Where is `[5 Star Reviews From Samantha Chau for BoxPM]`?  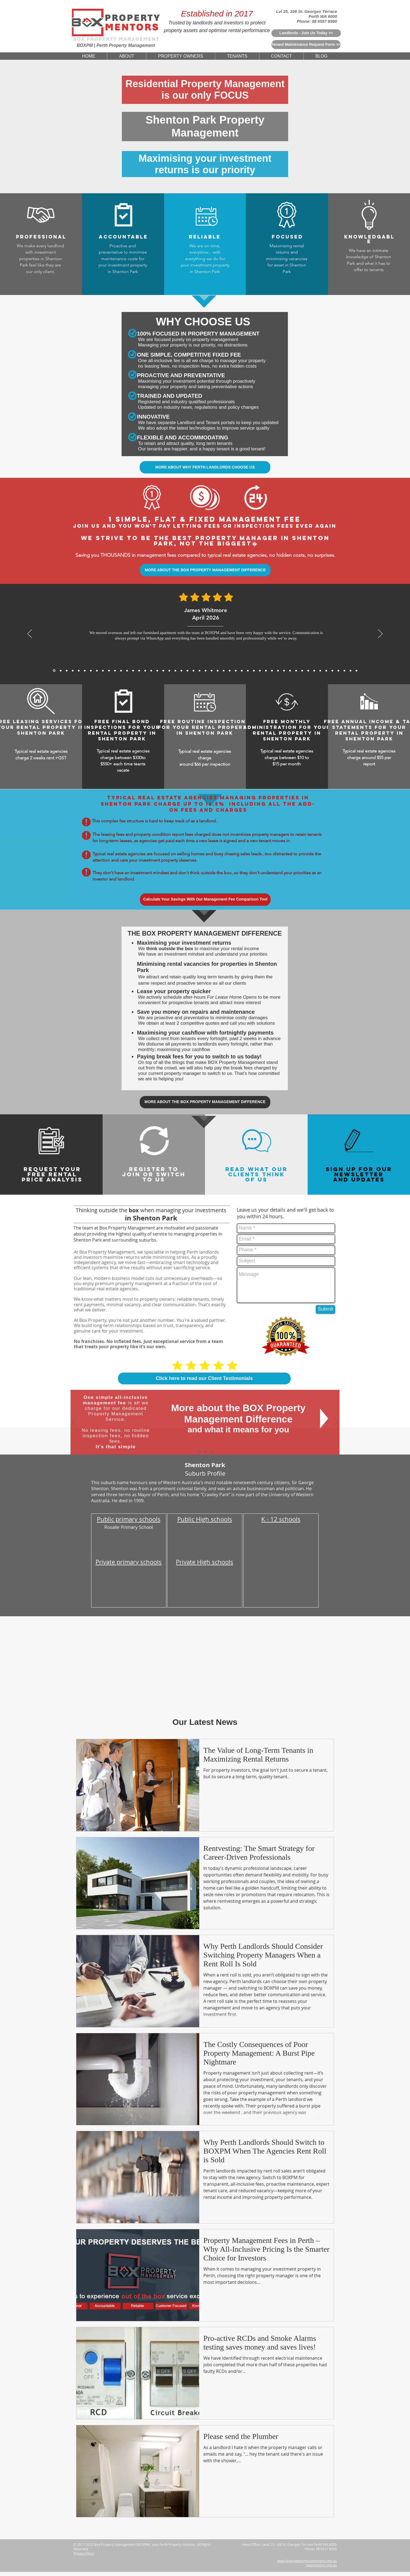
[5 Star Reviews From Samantha Chau for BoxPM] is located at coordinates (296, 670).